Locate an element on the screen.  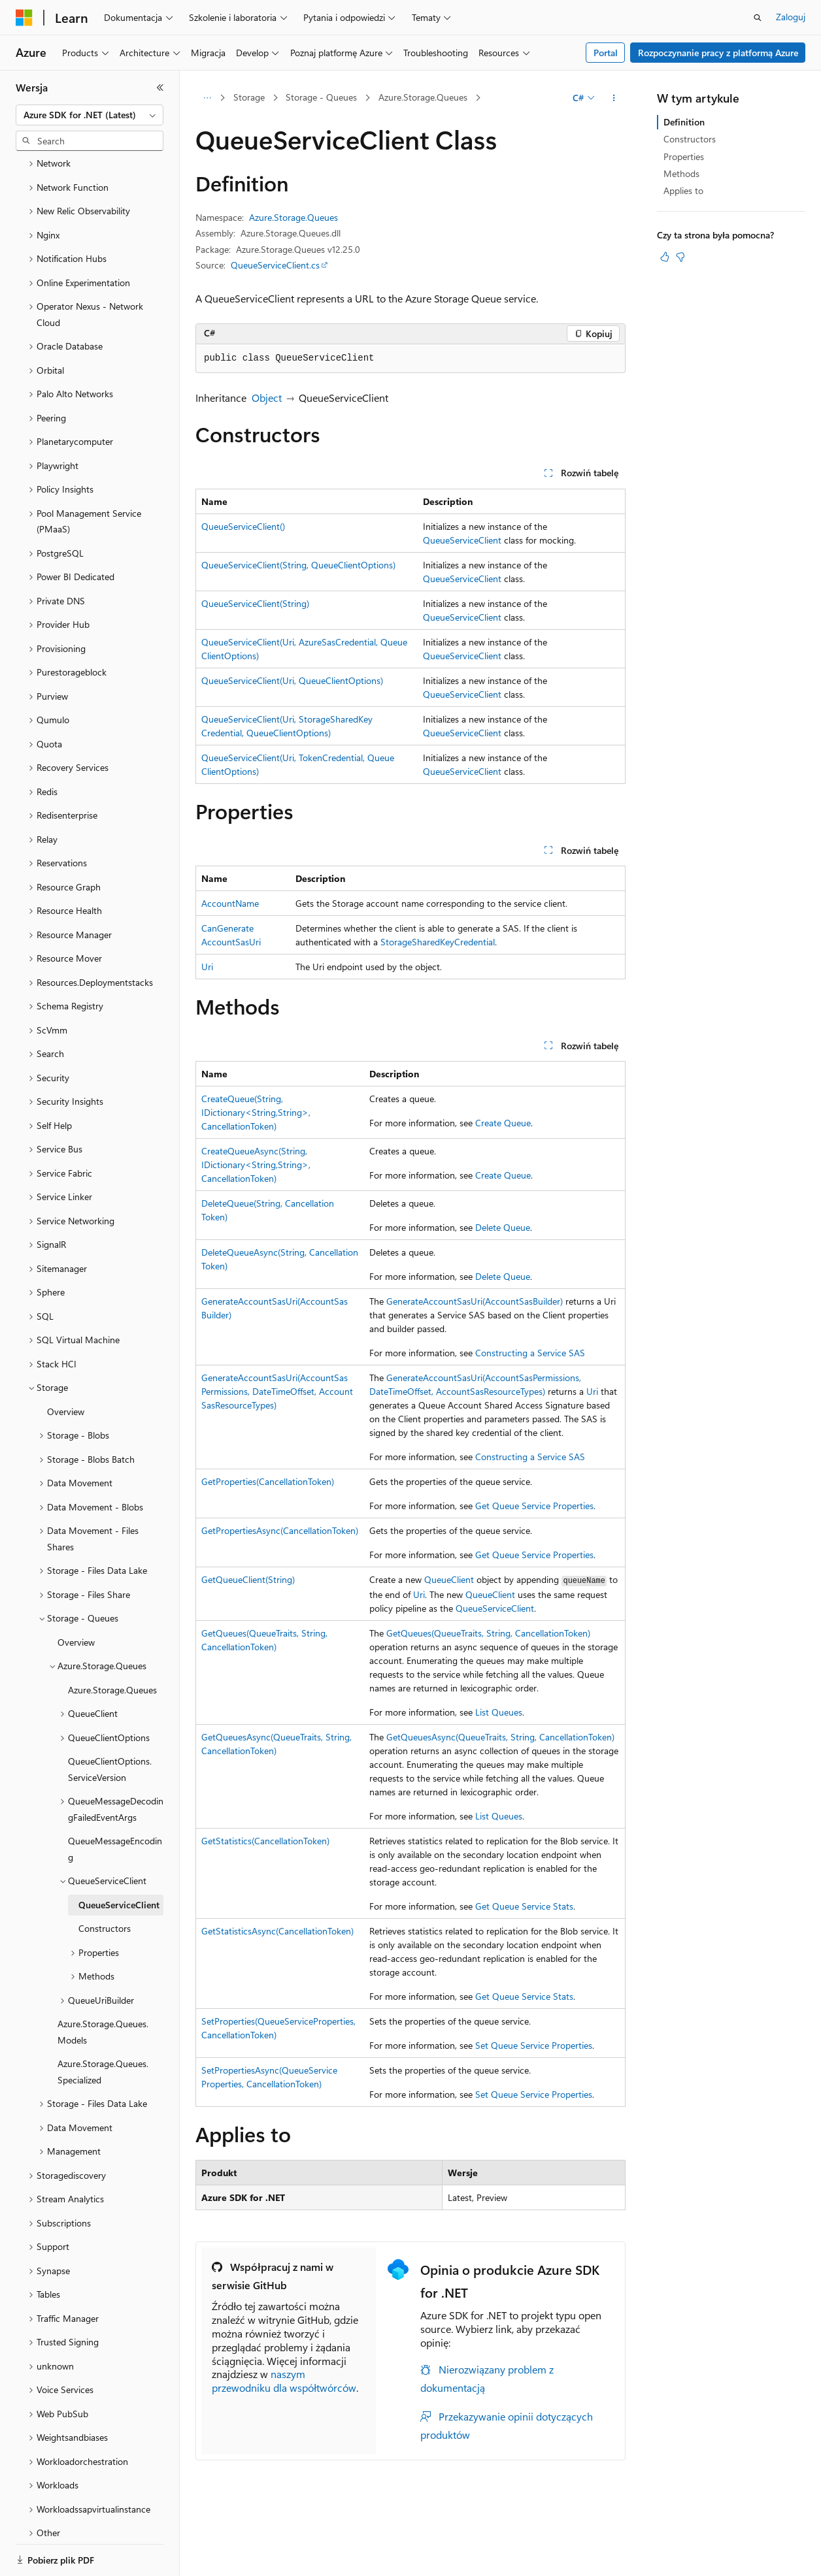
[Więcej akcji] is located at coordinates (614, 98).